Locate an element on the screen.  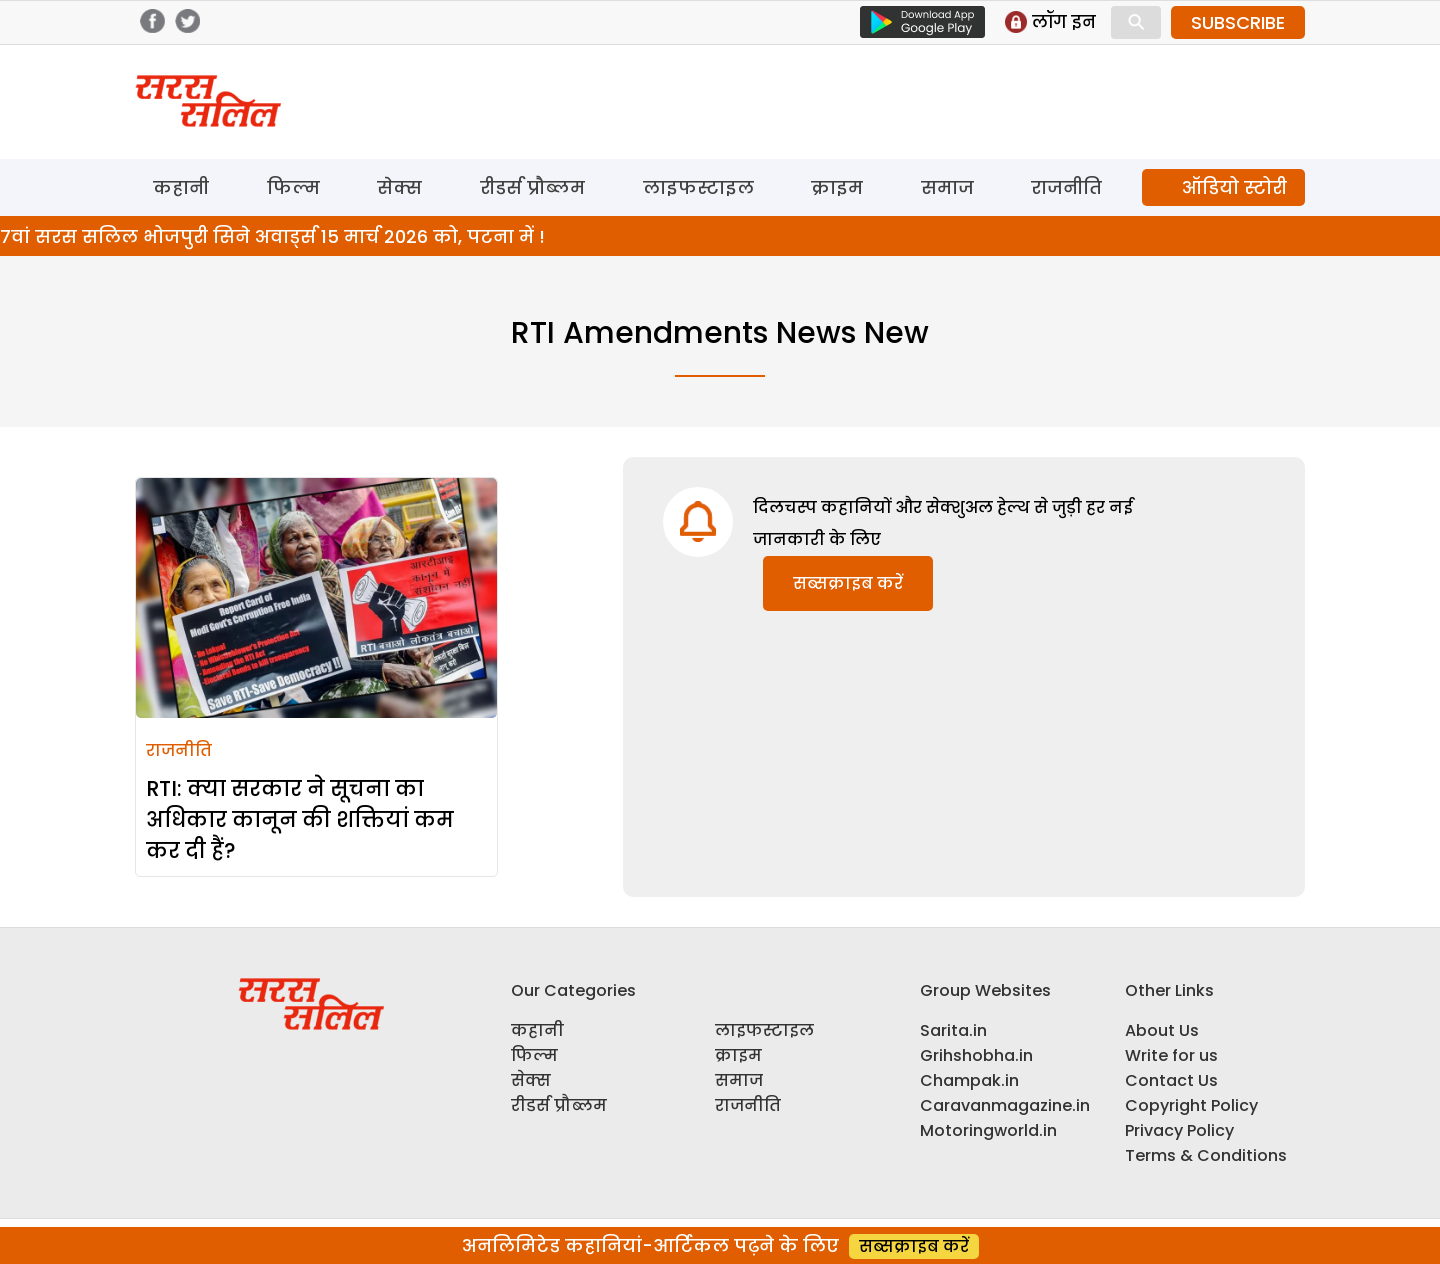
Caravanmagazine.in is located at coordinates (1005, 1105).